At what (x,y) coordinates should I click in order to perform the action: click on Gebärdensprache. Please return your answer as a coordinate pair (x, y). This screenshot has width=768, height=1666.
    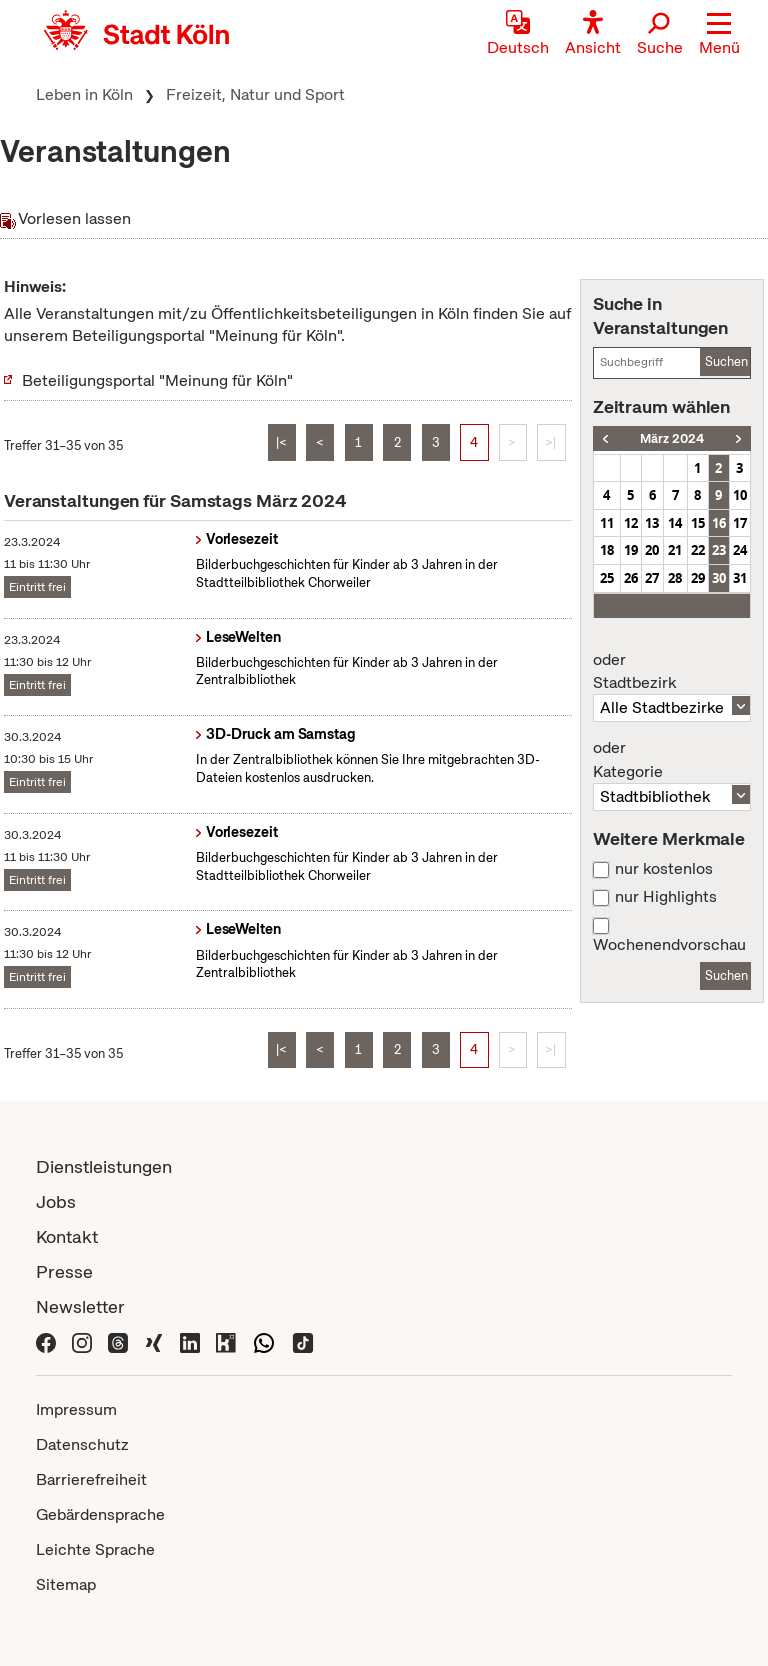
    Looking at the image, I should click on (100, 1514).